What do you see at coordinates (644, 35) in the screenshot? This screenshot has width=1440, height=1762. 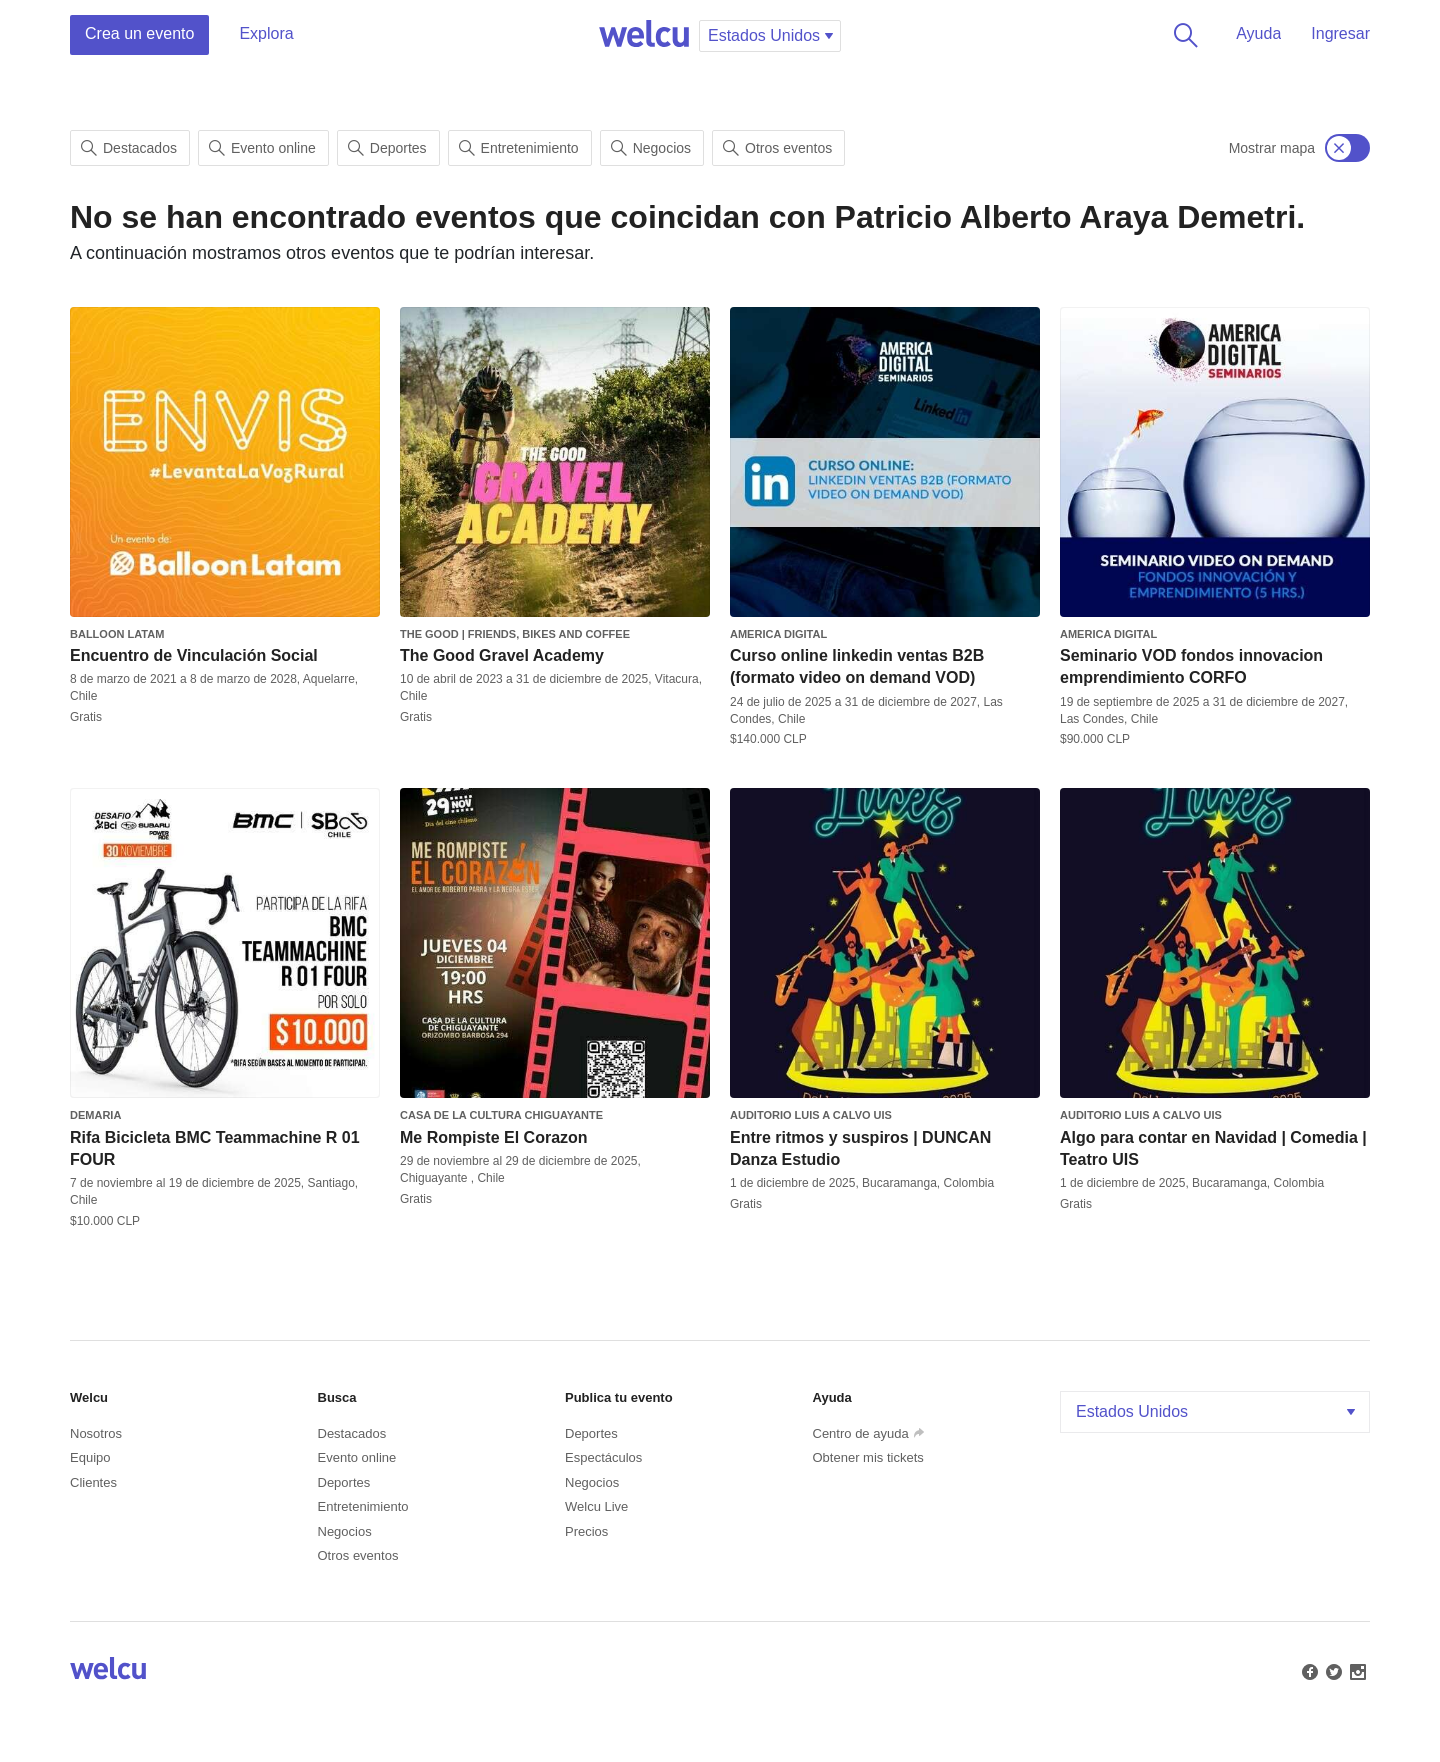 I see `Welcu` at bounding box center [644, 35].